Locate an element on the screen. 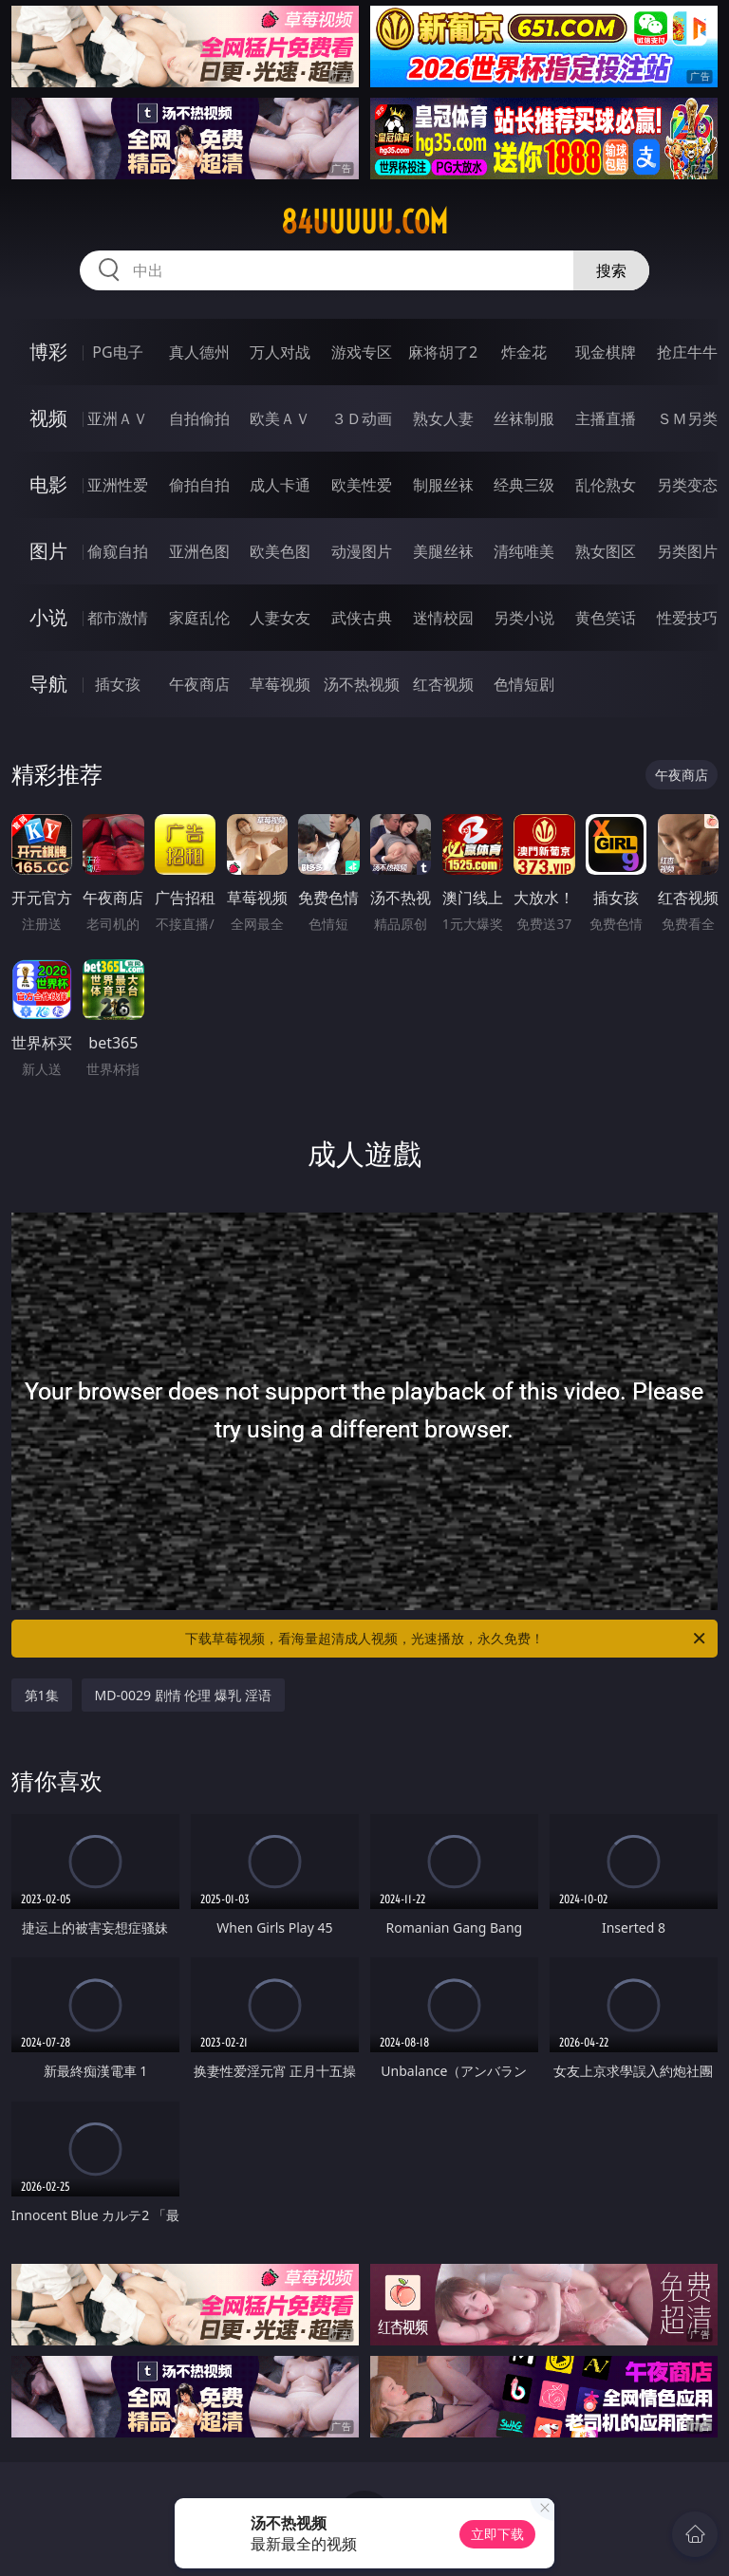 The image size is (729, 2576). 草莓视频 is located at coordinates (280, 684).